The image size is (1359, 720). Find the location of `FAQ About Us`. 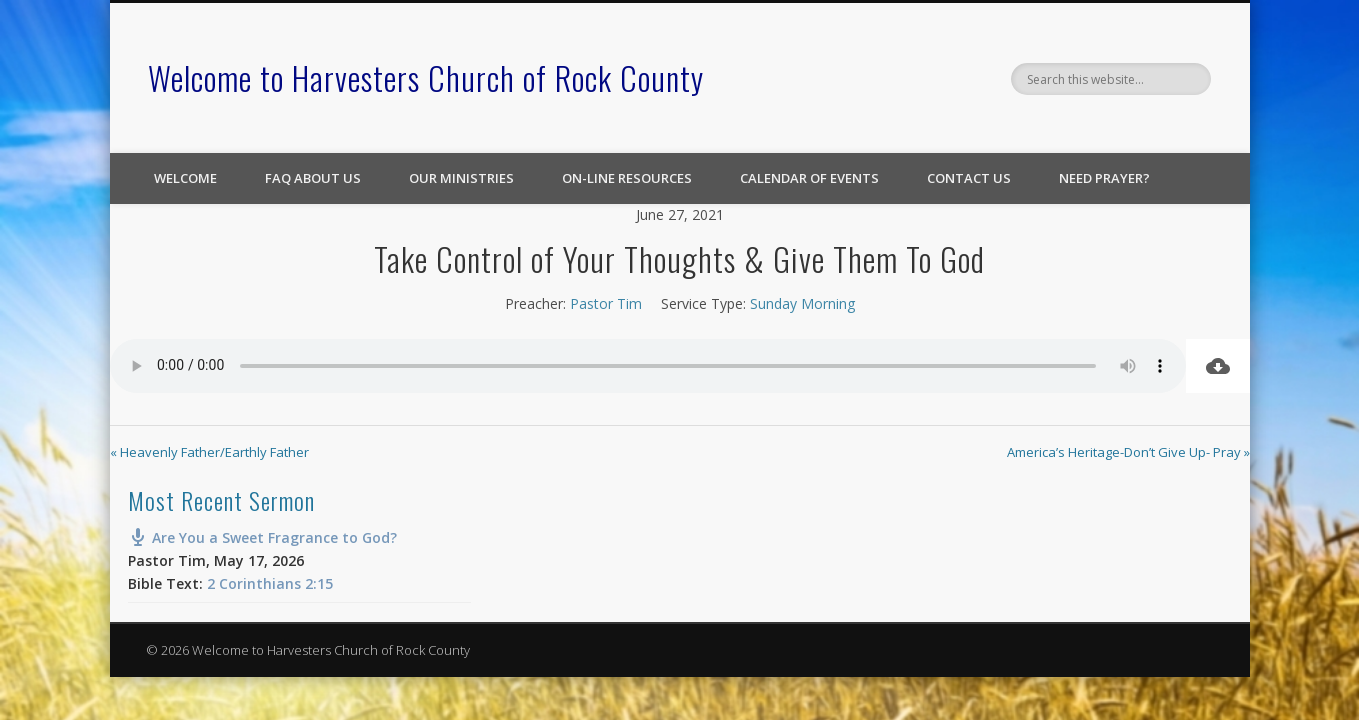

FAQ About Us is located at coordinates (313, 178).